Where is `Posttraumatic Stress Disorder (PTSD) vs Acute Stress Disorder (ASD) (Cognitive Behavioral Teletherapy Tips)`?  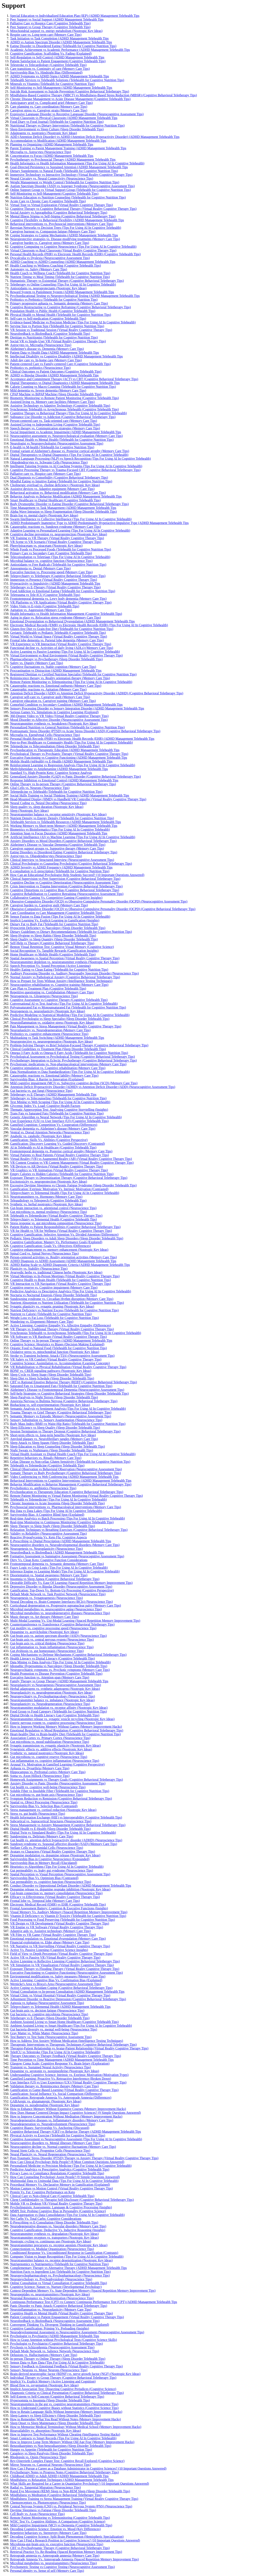 Posttraumatic Stress Disorder (PTSD) vs Acute Stress Disorder (ASD) (Cognitive Behavioral Teletherapy Tips) is located at coordinates (85, 731).